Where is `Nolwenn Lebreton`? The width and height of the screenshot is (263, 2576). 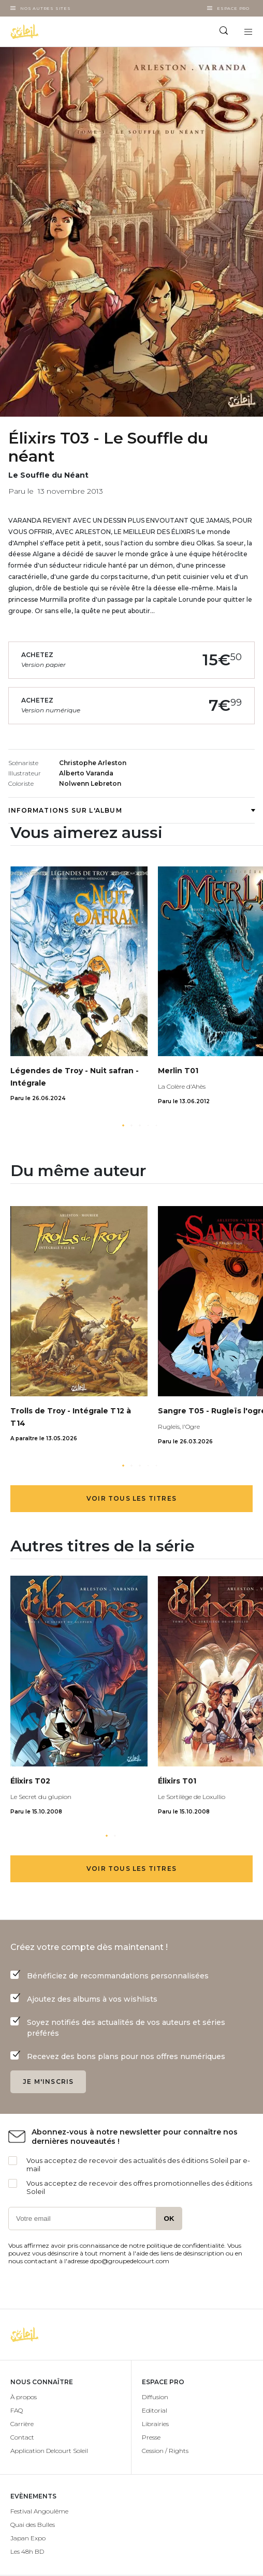
Nolwenn Lebreton is located at coordinates (90, 783).